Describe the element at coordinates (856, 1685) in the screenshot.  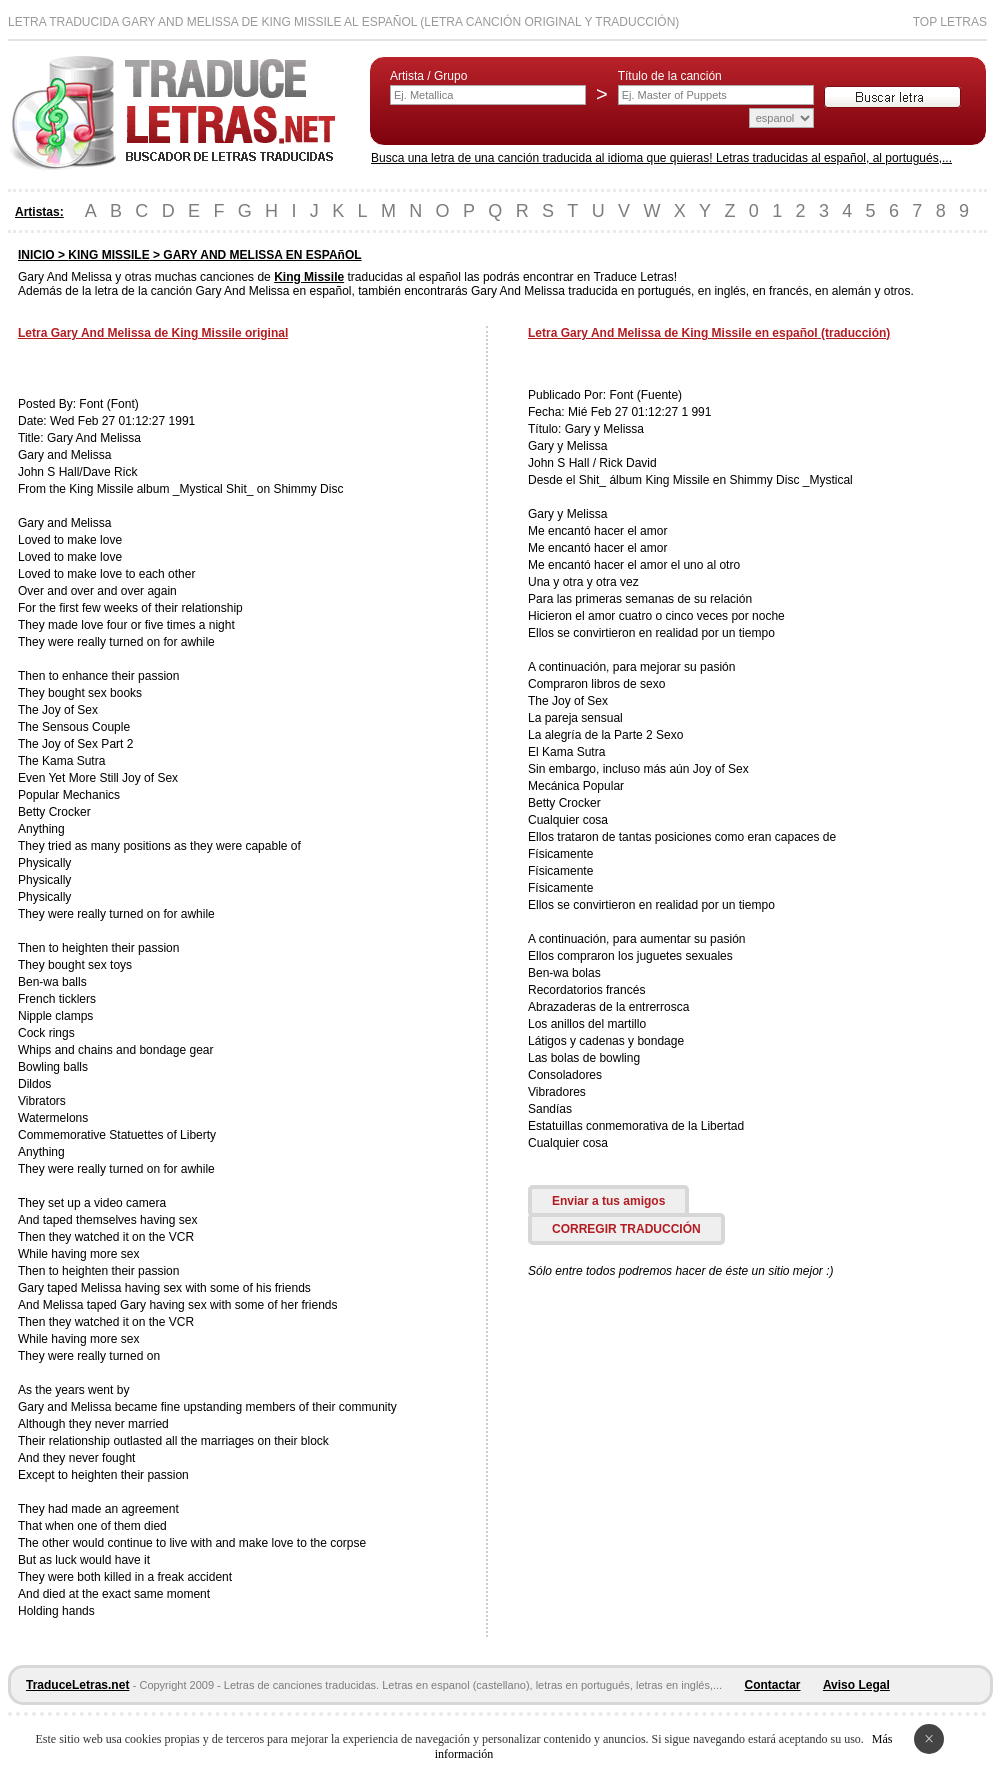
I see `Aviso Legal` at that location.